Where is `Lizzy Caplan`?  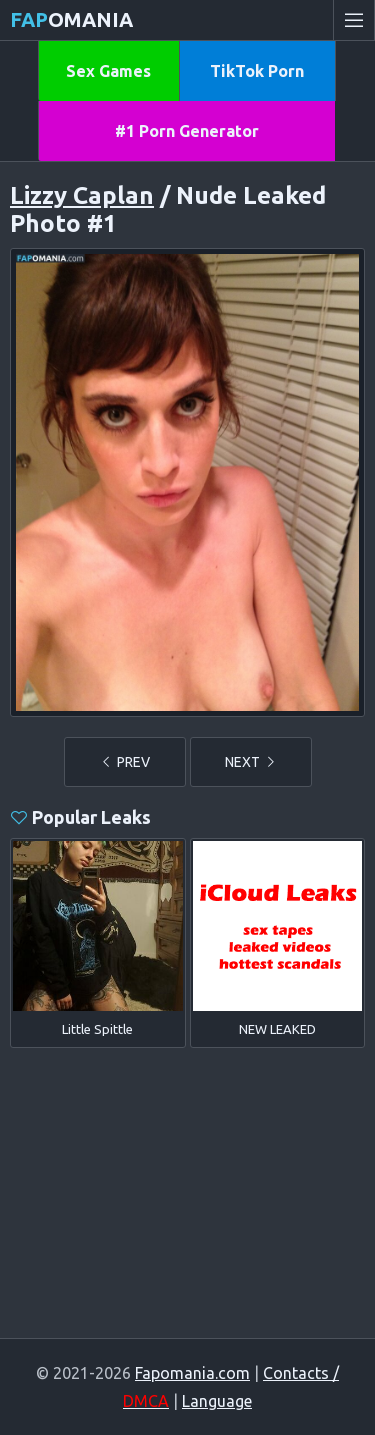
Lizzy Caplan is located at coordinates (82, 195).